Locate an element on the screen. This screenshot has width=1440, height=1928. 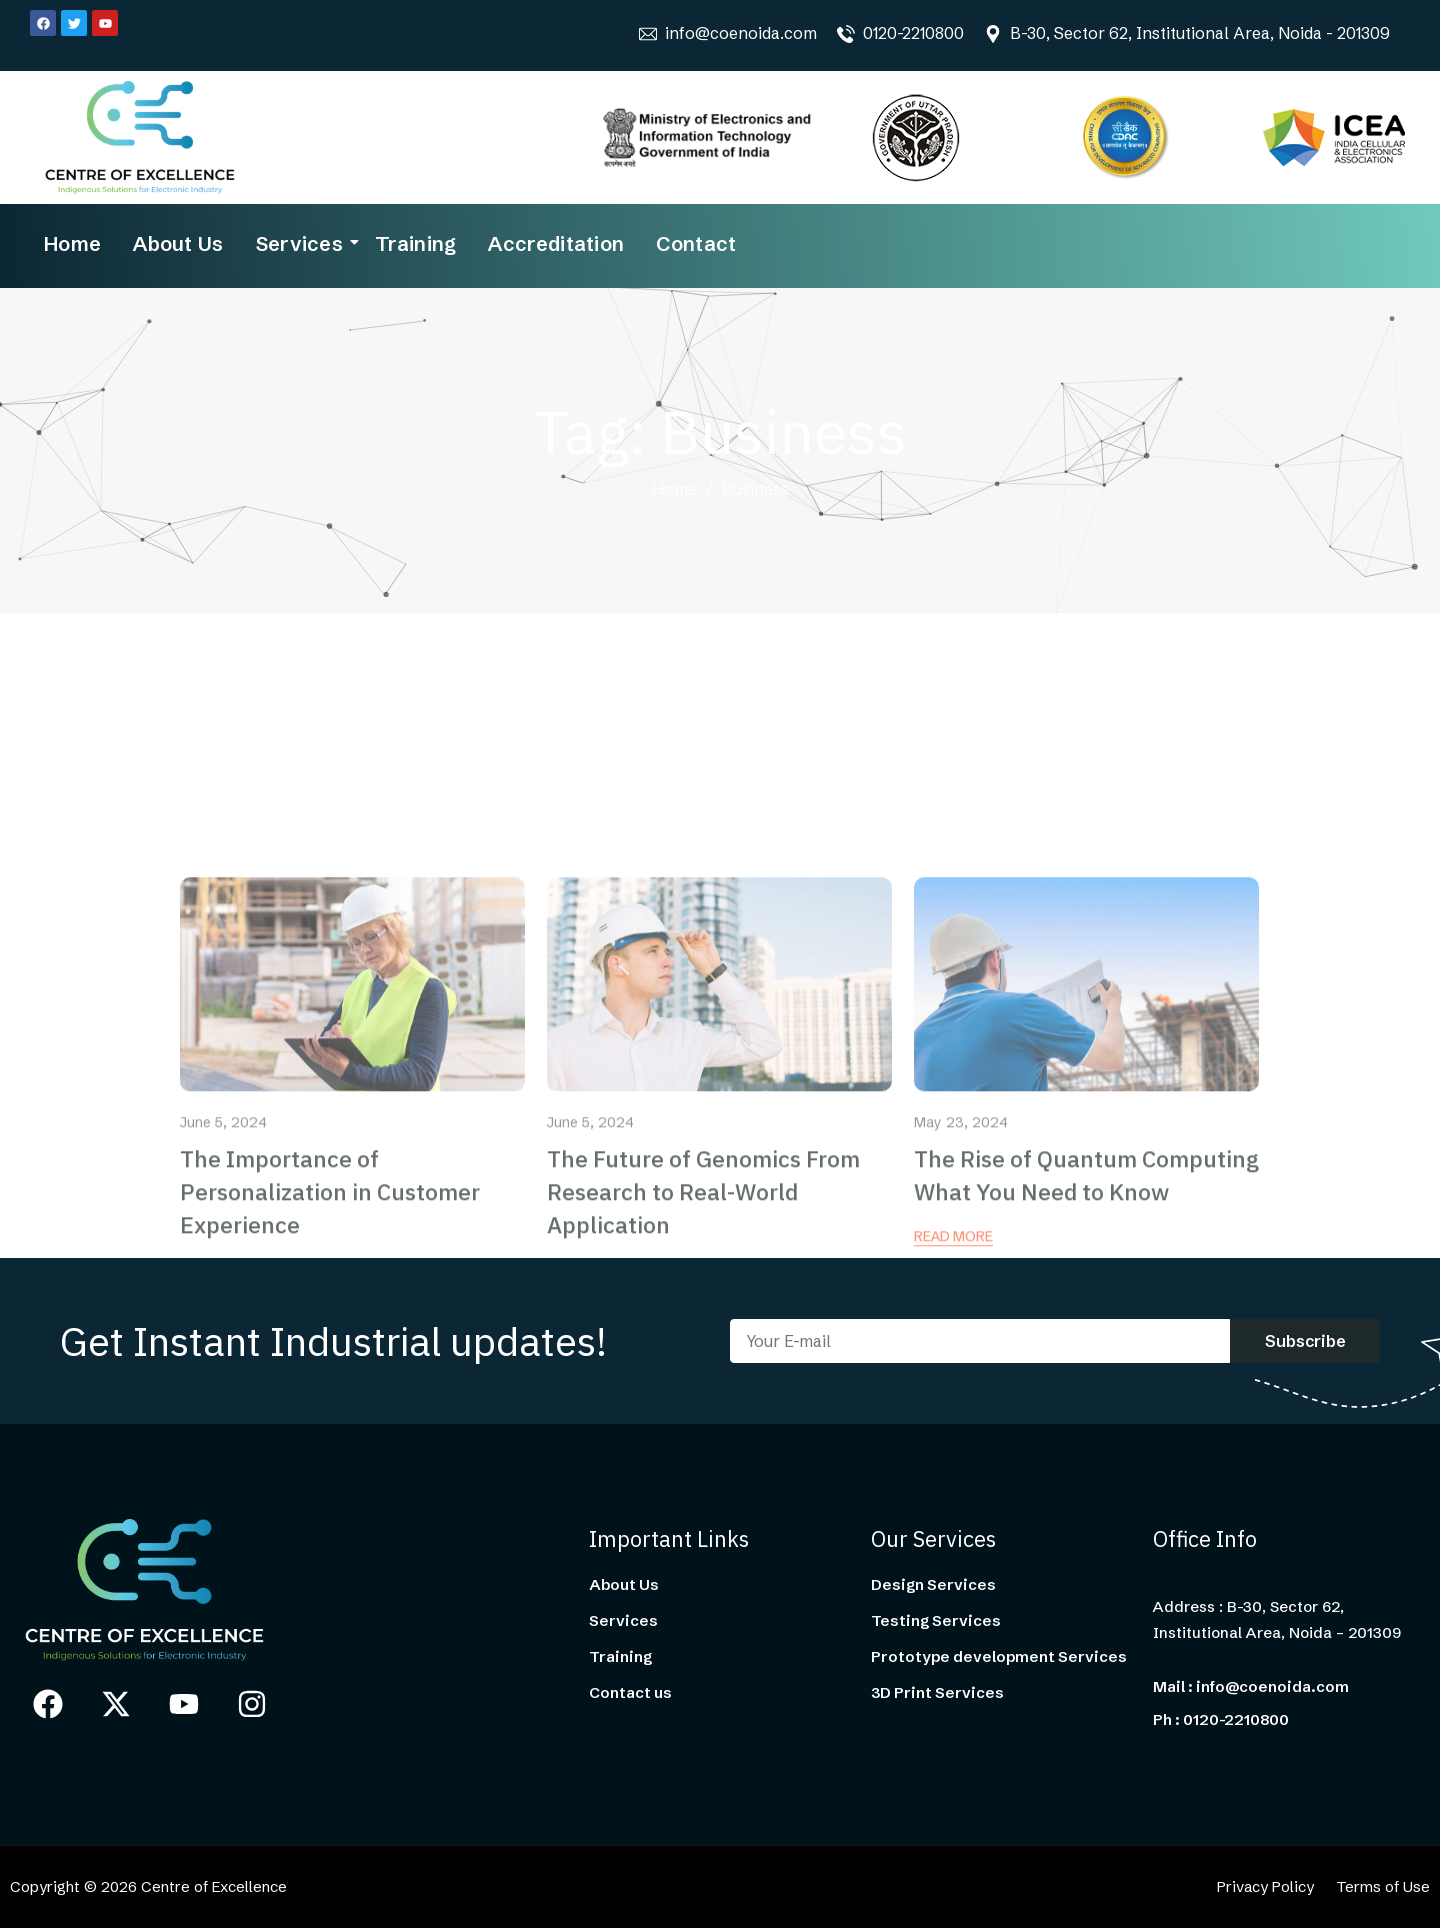
Training is located at coordinates (415, 243).